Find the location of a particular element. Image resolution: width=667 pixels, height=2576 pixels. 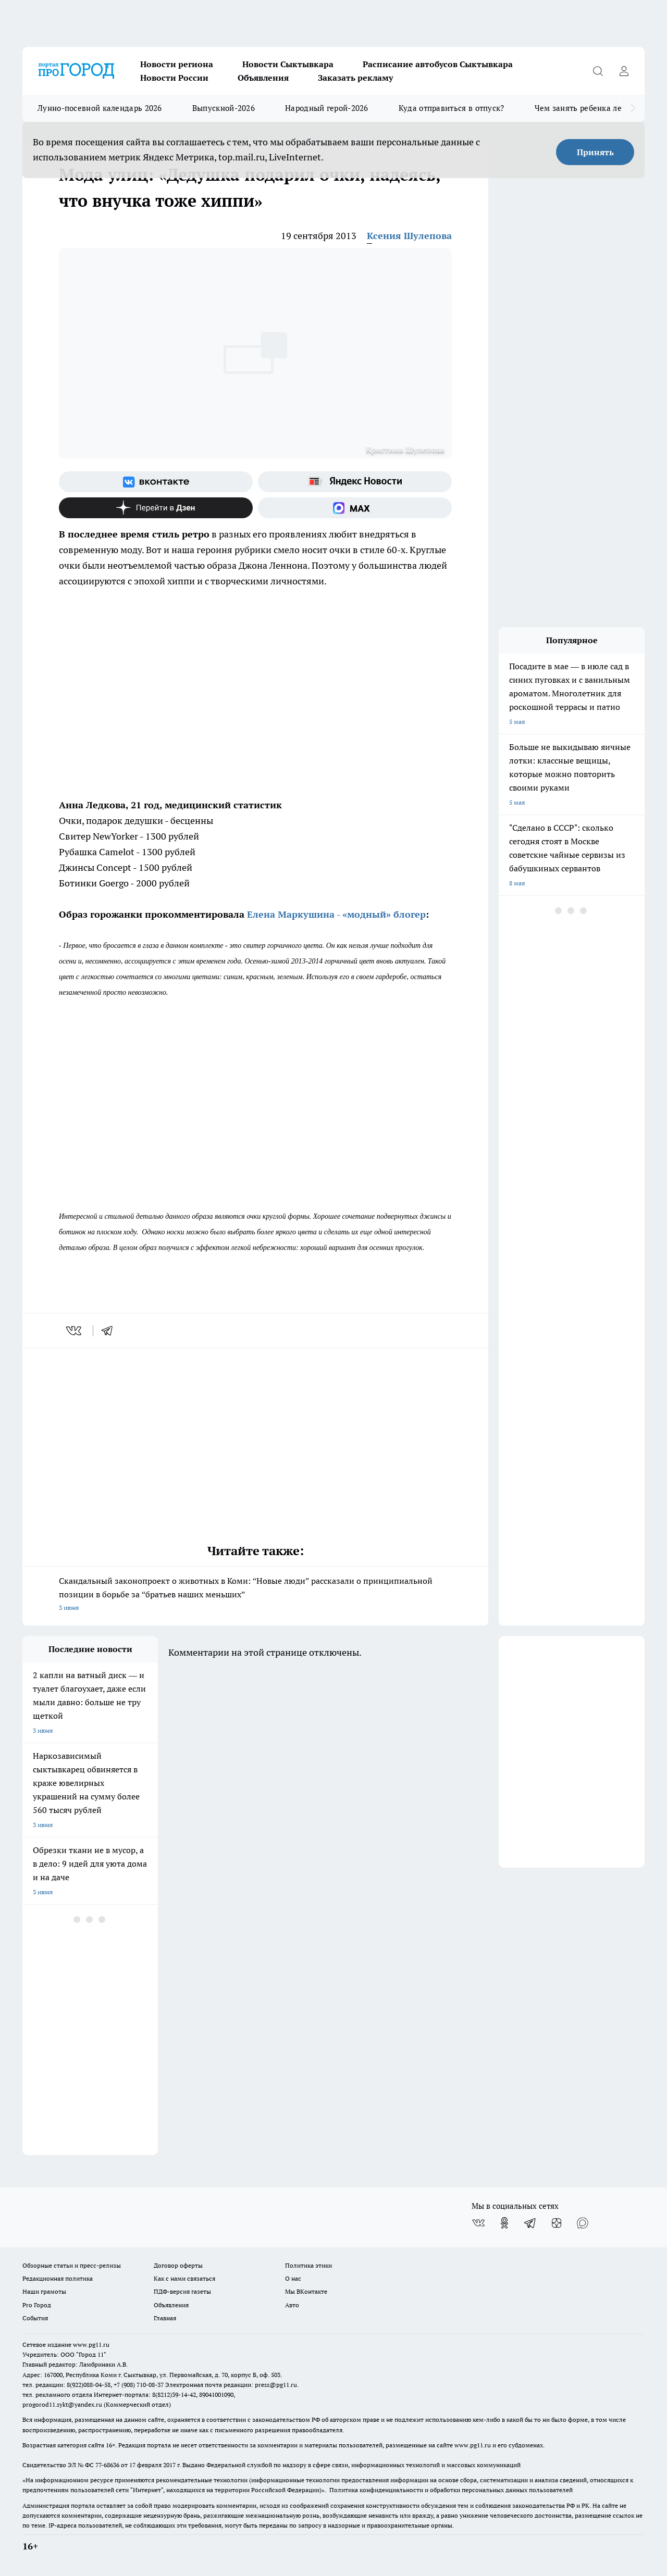

Pro Город is located at coordinates (36, 2305).